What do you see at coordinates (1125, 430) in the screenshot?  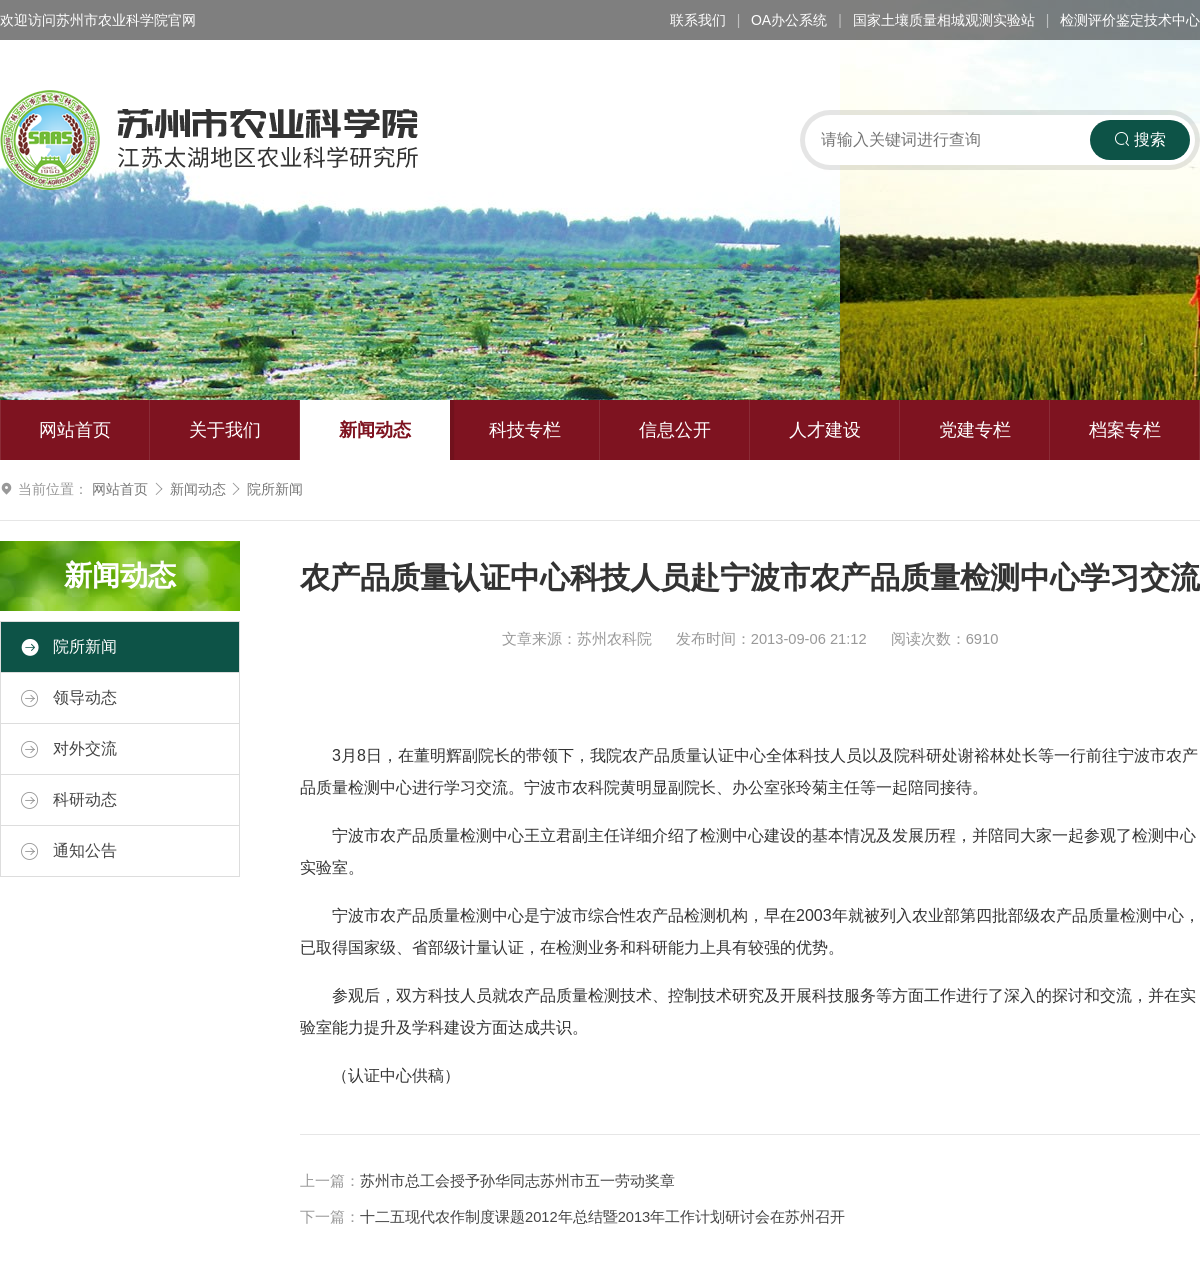 I see `档案专栏` at bounding box center [1125, 430].